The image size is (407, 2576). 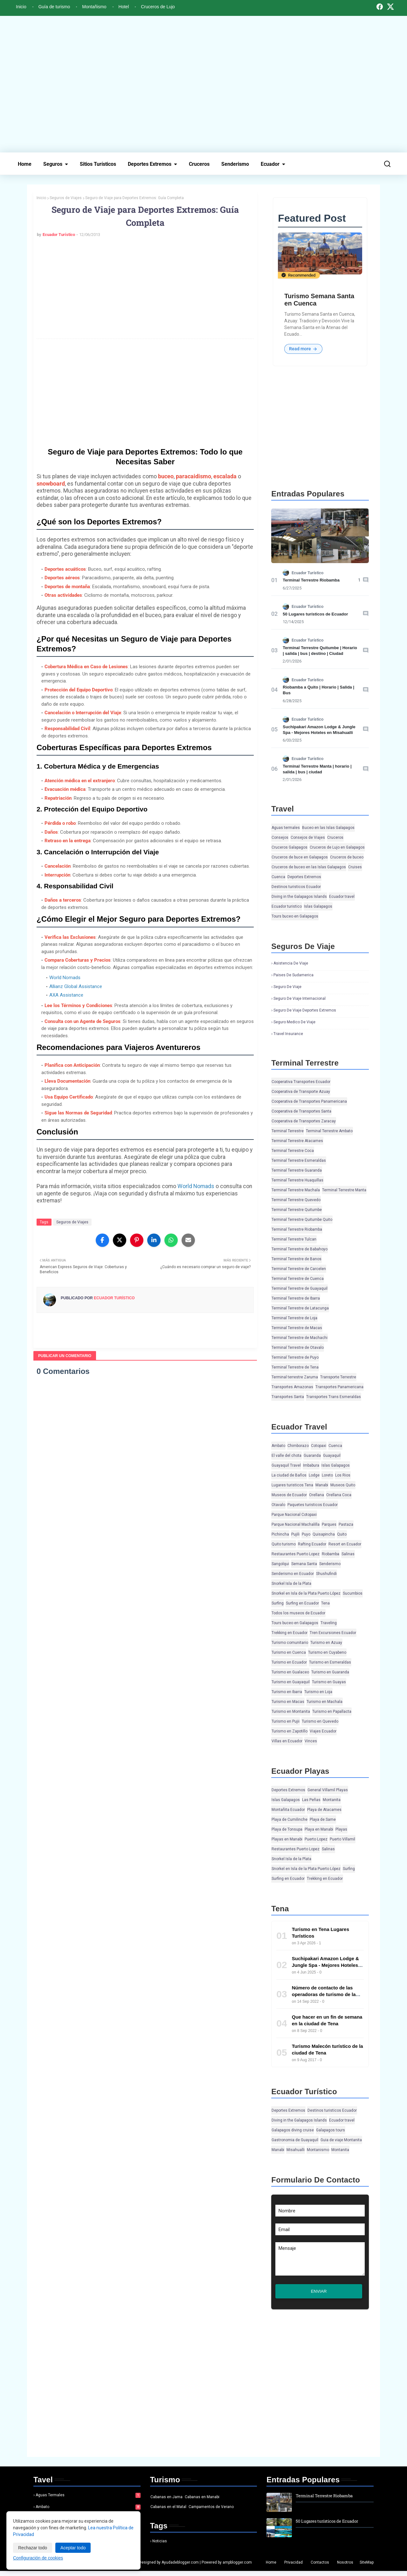 What do you see at coordinates (199, 164) in the screenshot?
I see `Cruceros` at bounding box center [199, 164].